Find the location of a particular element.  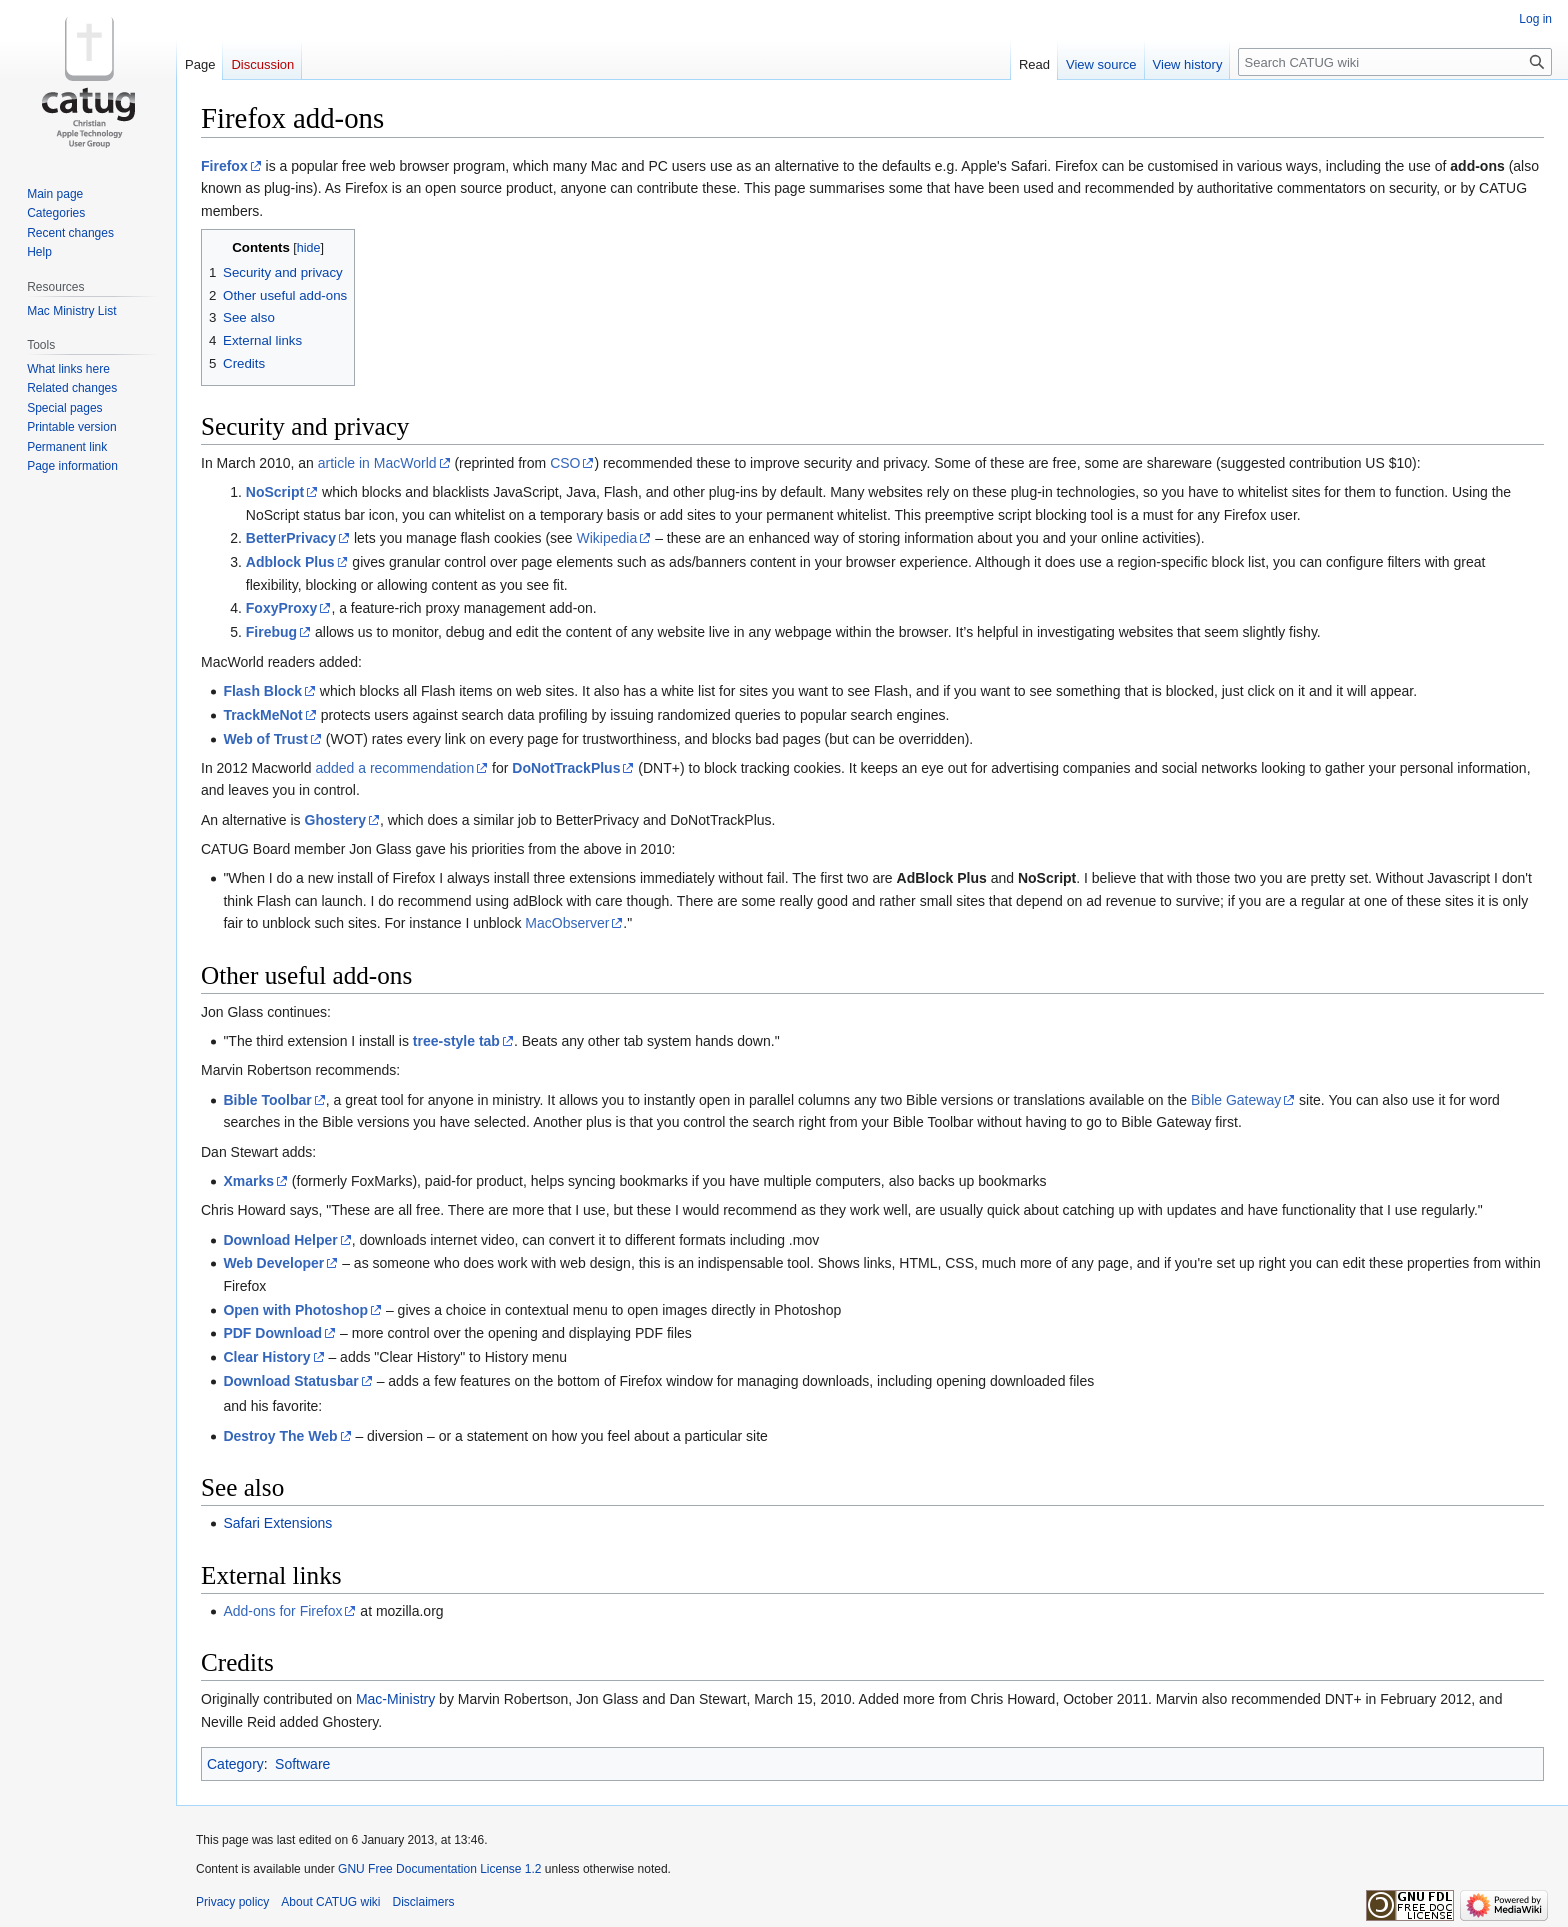

Ghostery is located at coordinates (335, 820).